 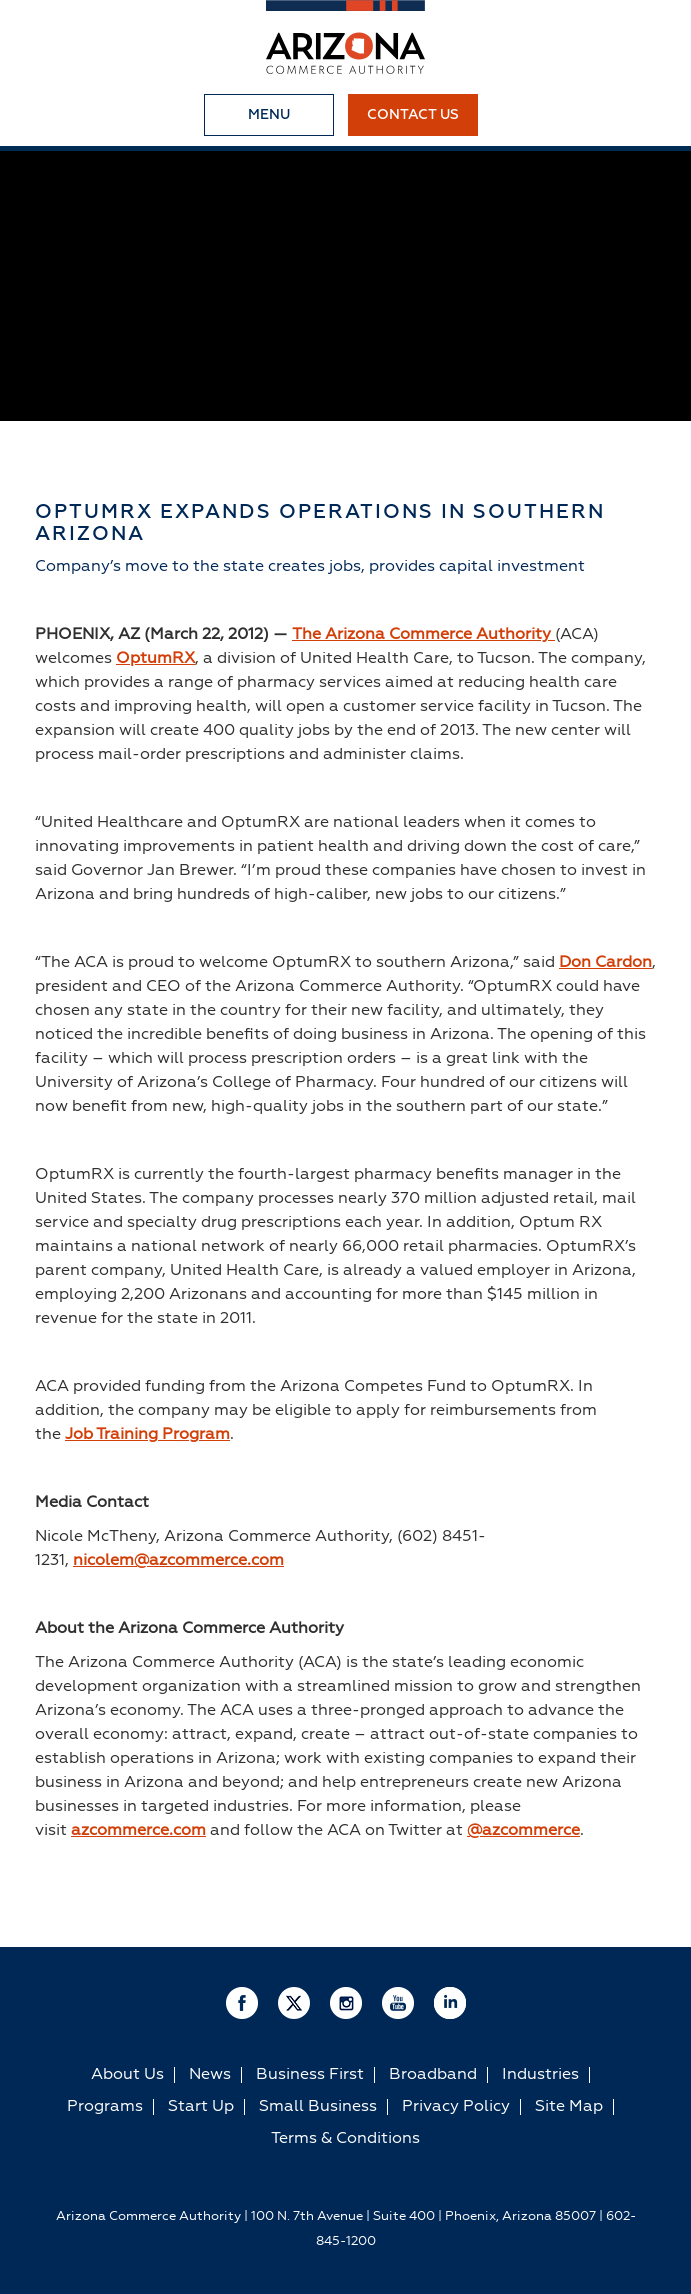 I want to click on Business First, so click(x=310, y=2075).